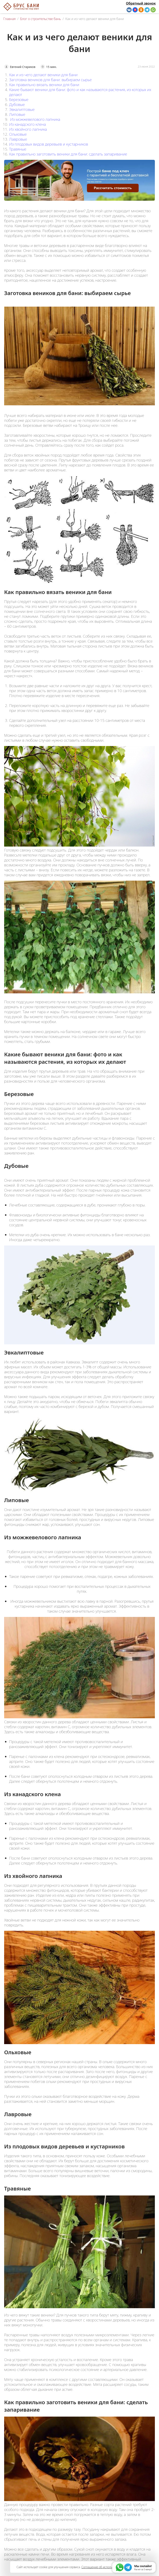 The image size is (159, 2576). What do you see at coordinates (80, 92) in the screenshot?
I see `Какие бывают веники для бани: фото и как называются растения, из которых их делают` at bounding box center [80, 92].